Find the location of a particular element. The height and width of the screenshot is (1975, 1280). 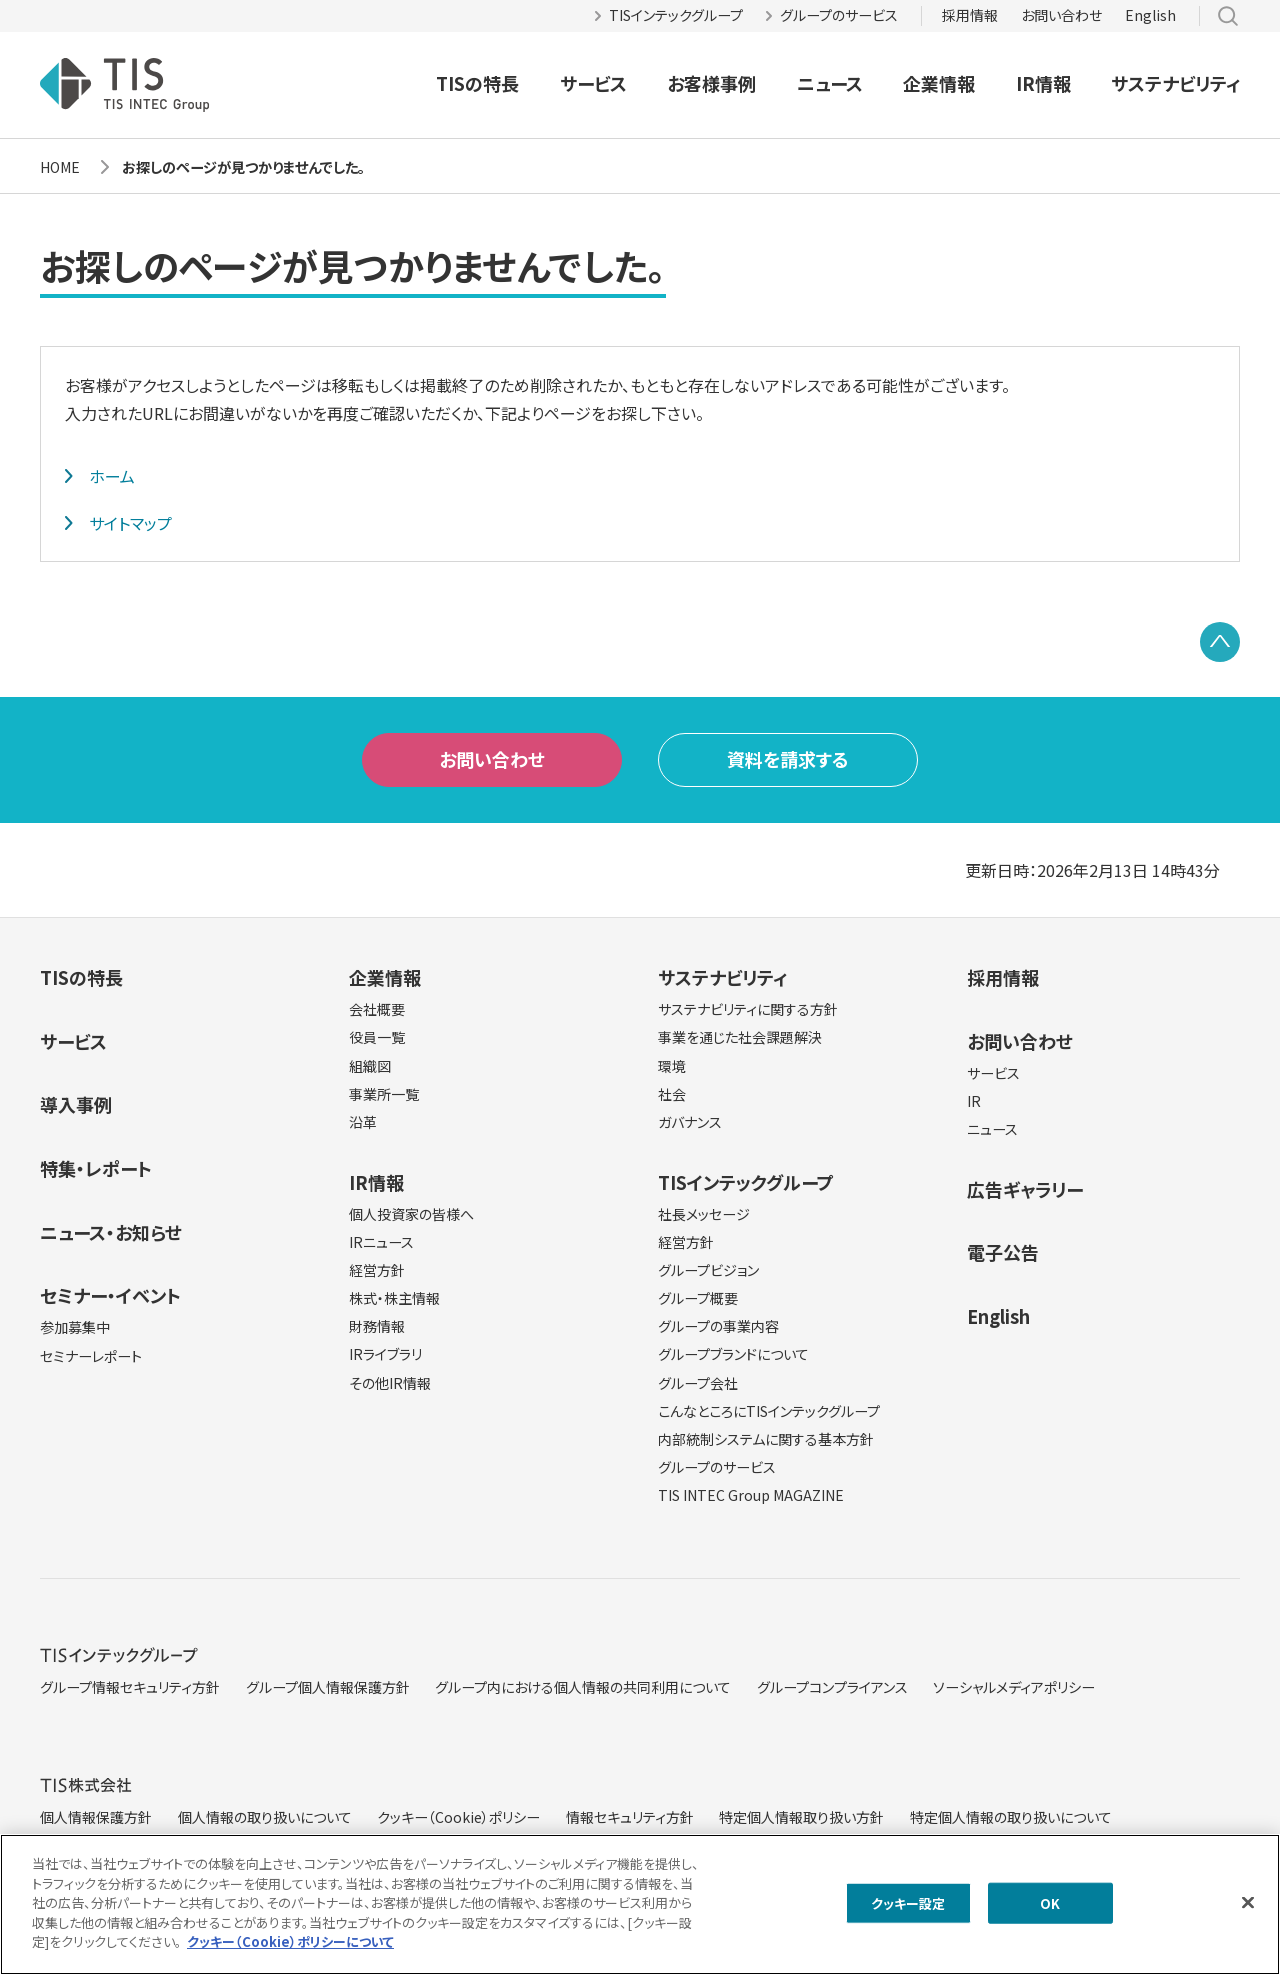

個人情報の取り扱いについて is located at coordinates (265, 1817).